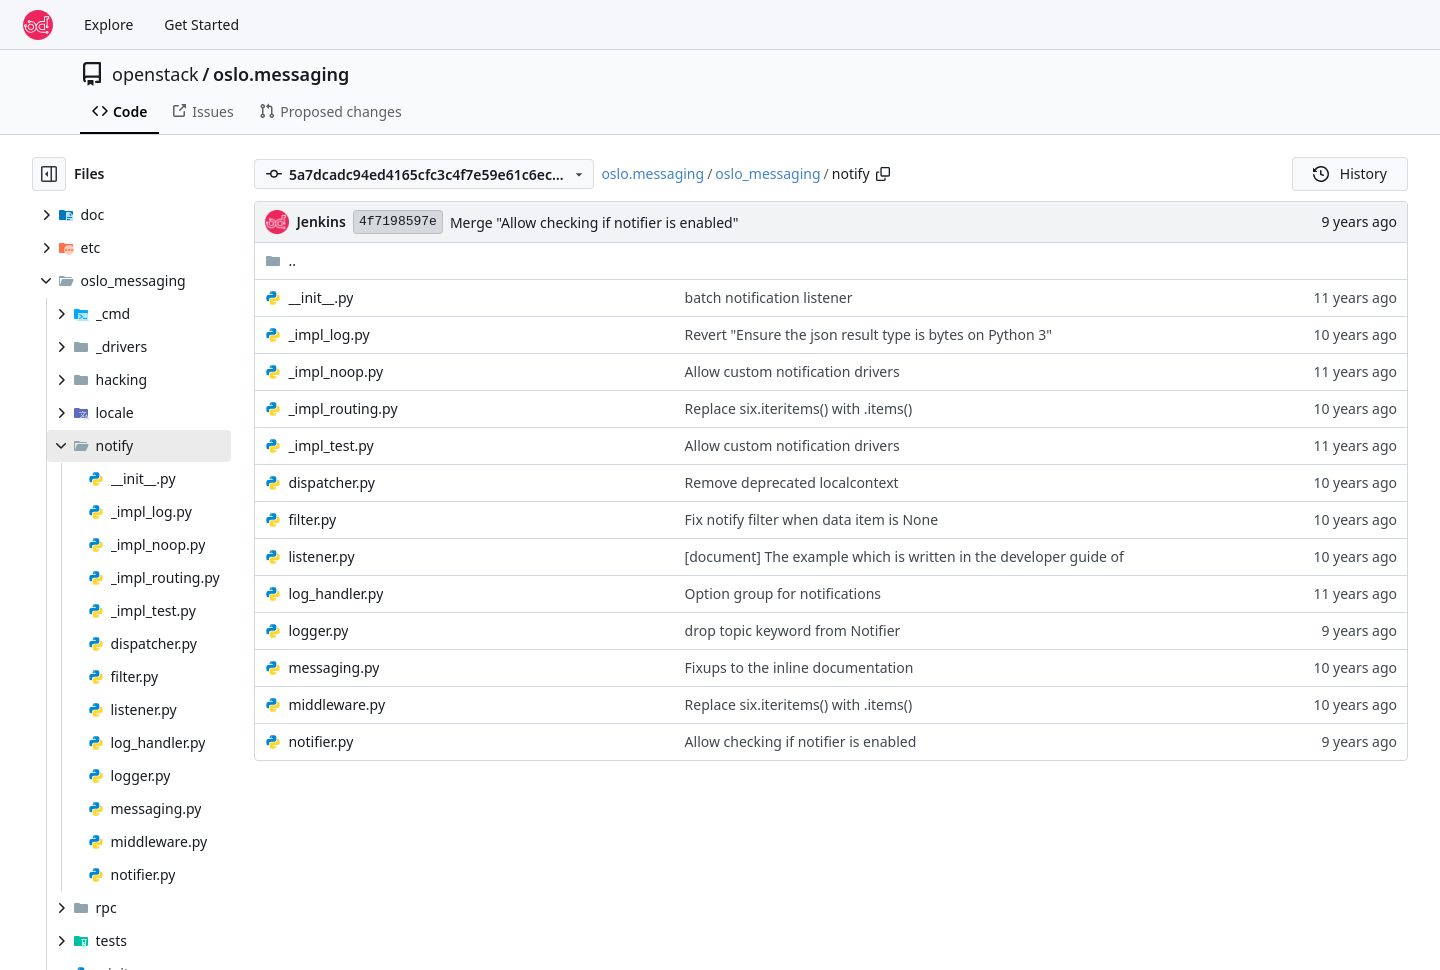  What do you see at coordinates (883, 174) in the screenshot?
I see `[Copy path]` at bounding box center [883, 174].